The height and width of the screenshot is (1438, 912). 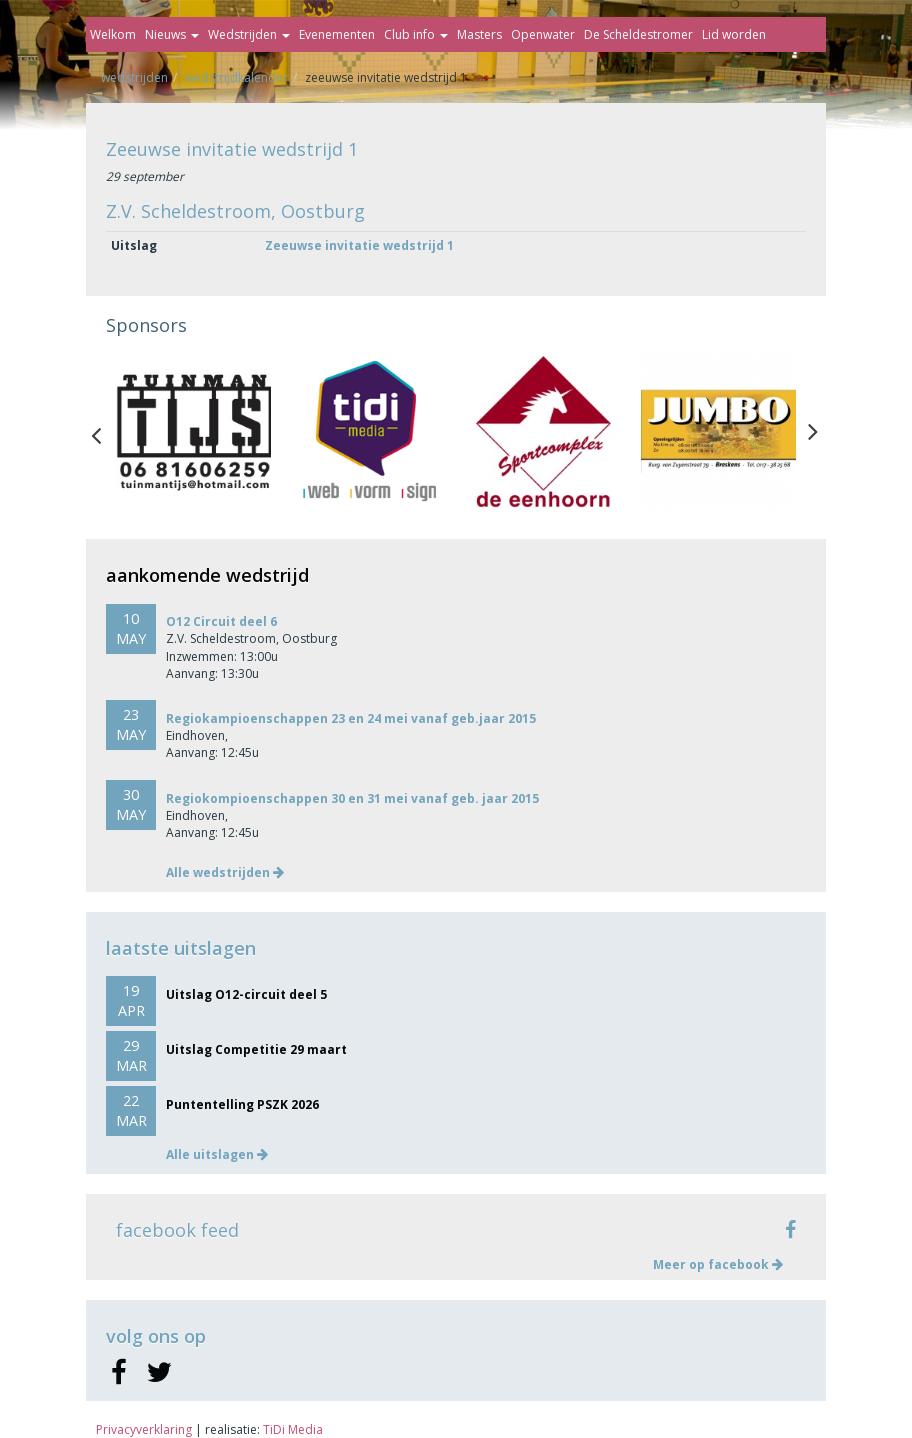 I want to click on Club info, so click(x=416, y=34).